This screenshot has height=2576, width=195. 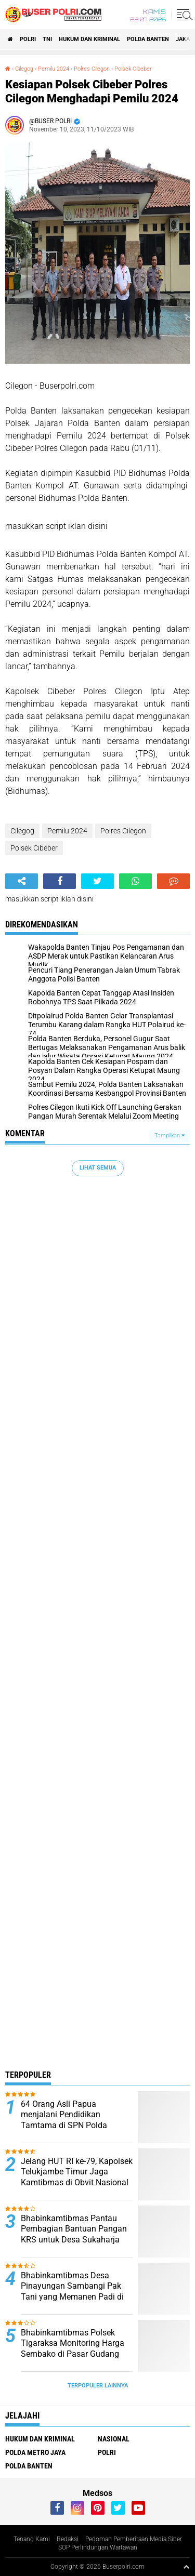 I want to click on [share-twitter], so click(x=97, y=881).